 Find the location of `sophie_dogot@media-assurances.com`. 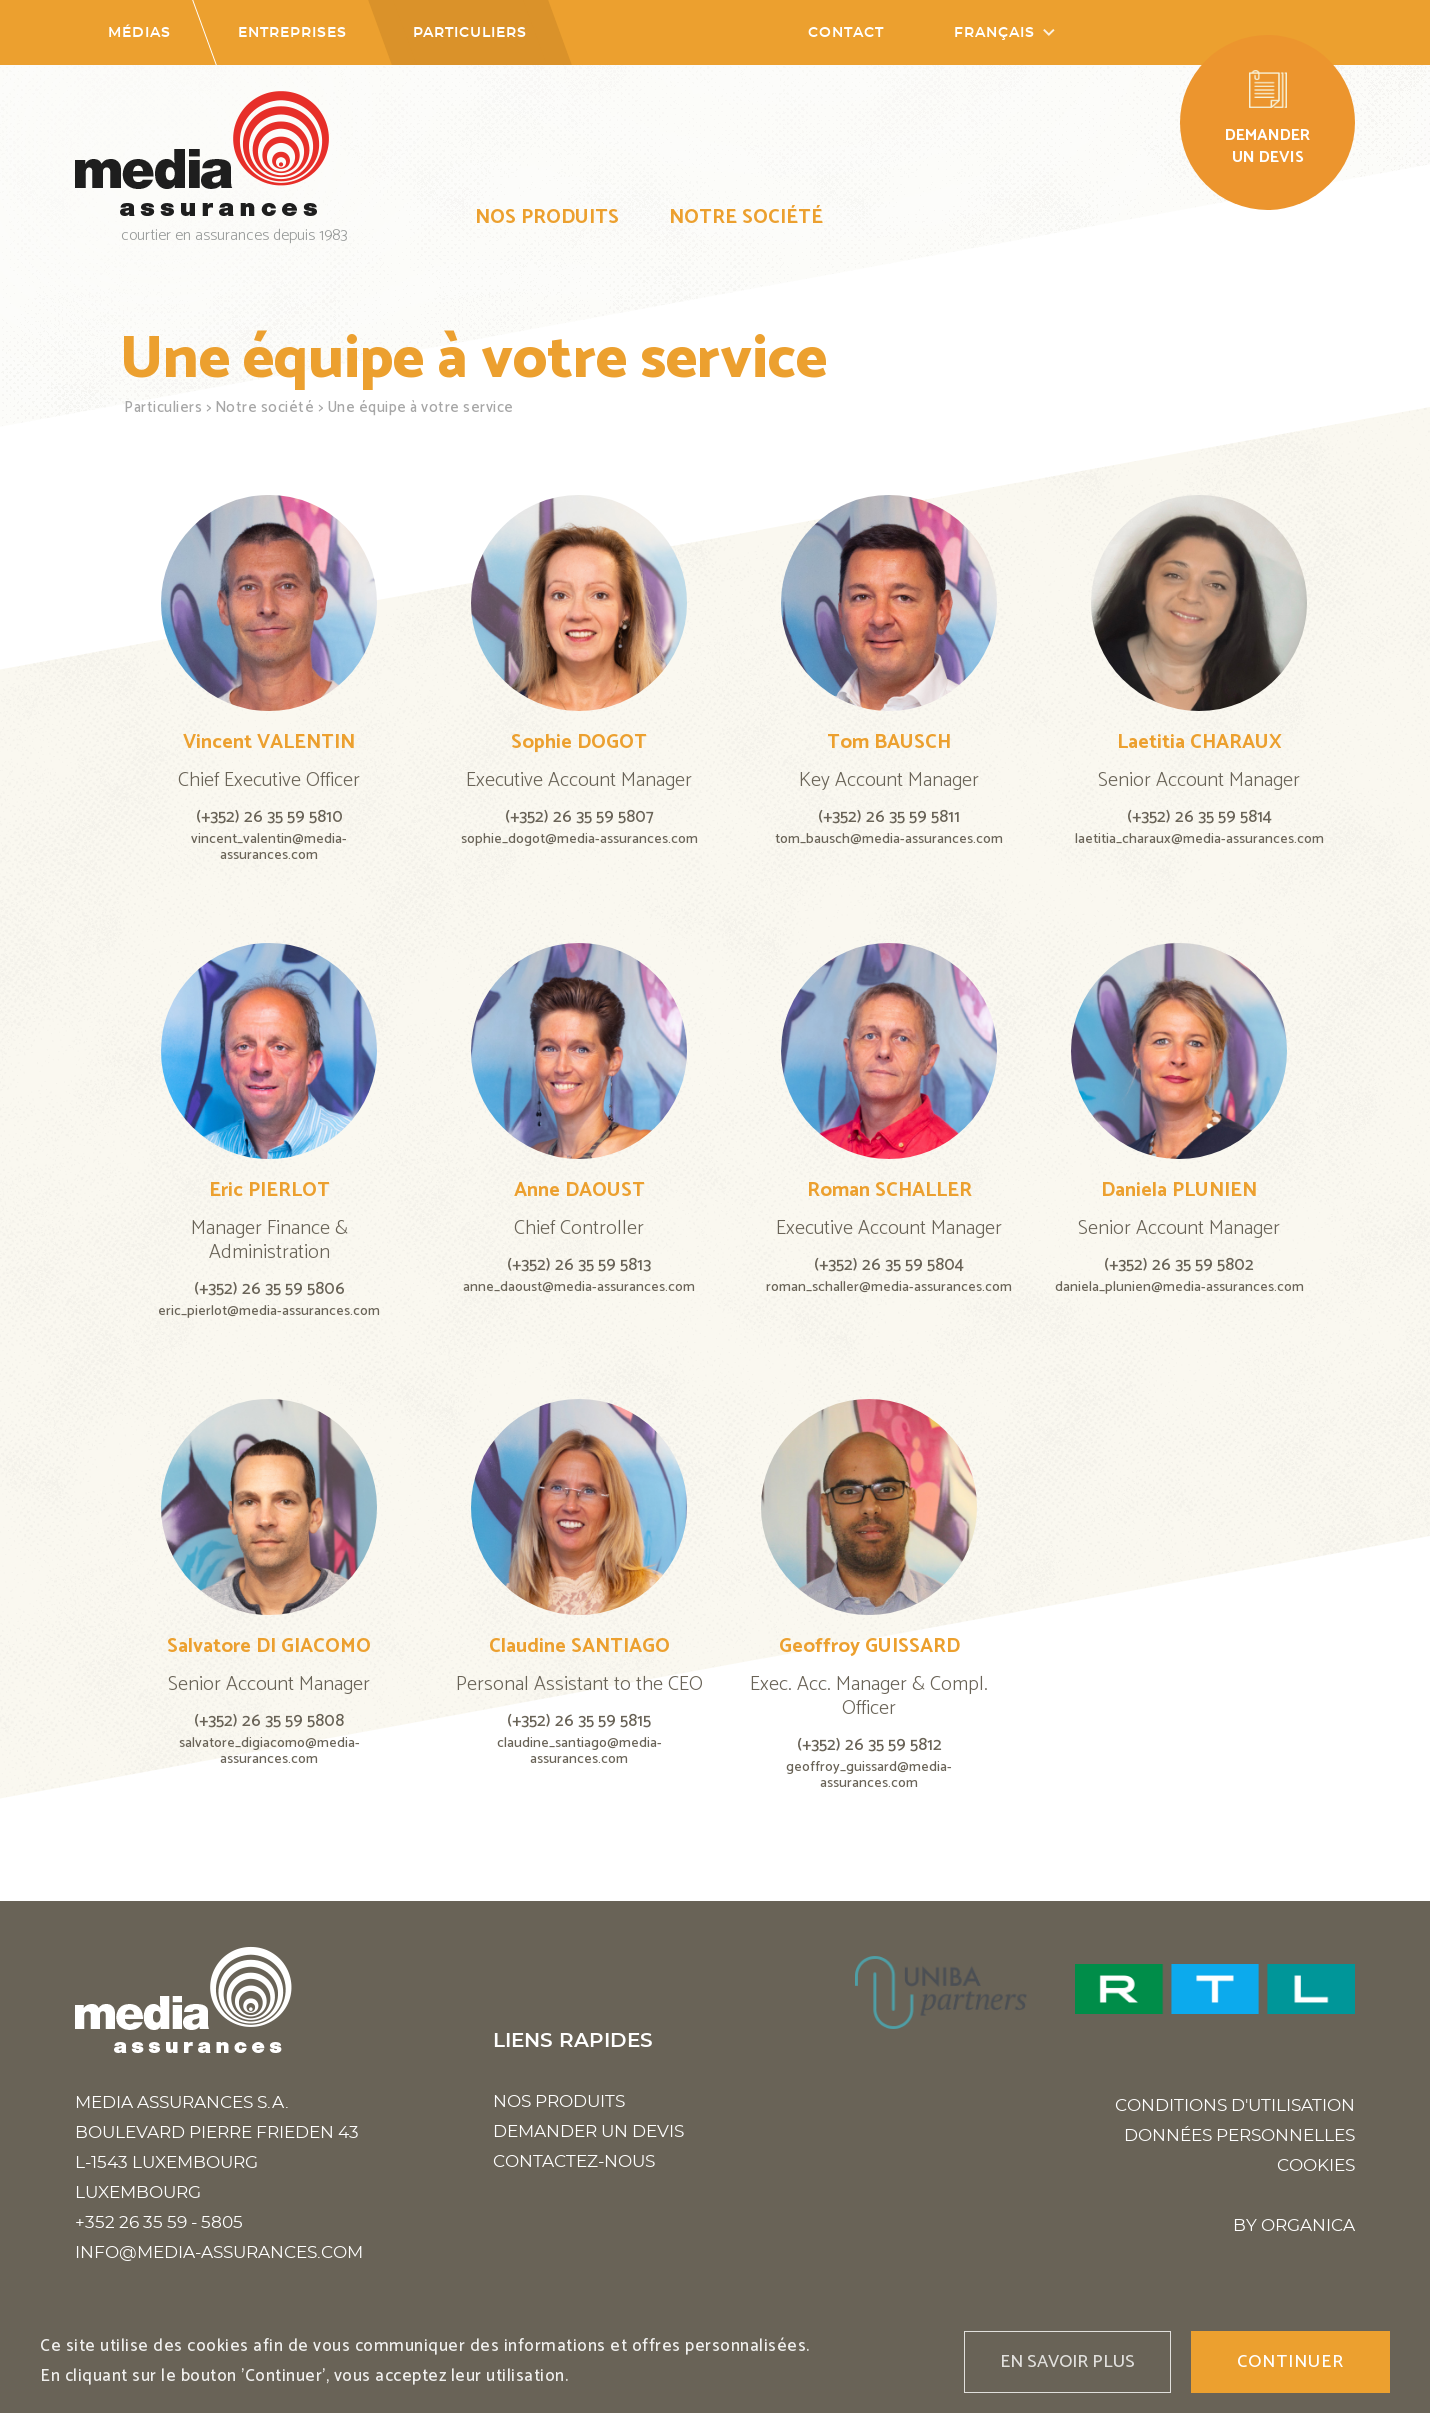

sophie_dogot@media-assurances.com is located at coordinates (579, 839).